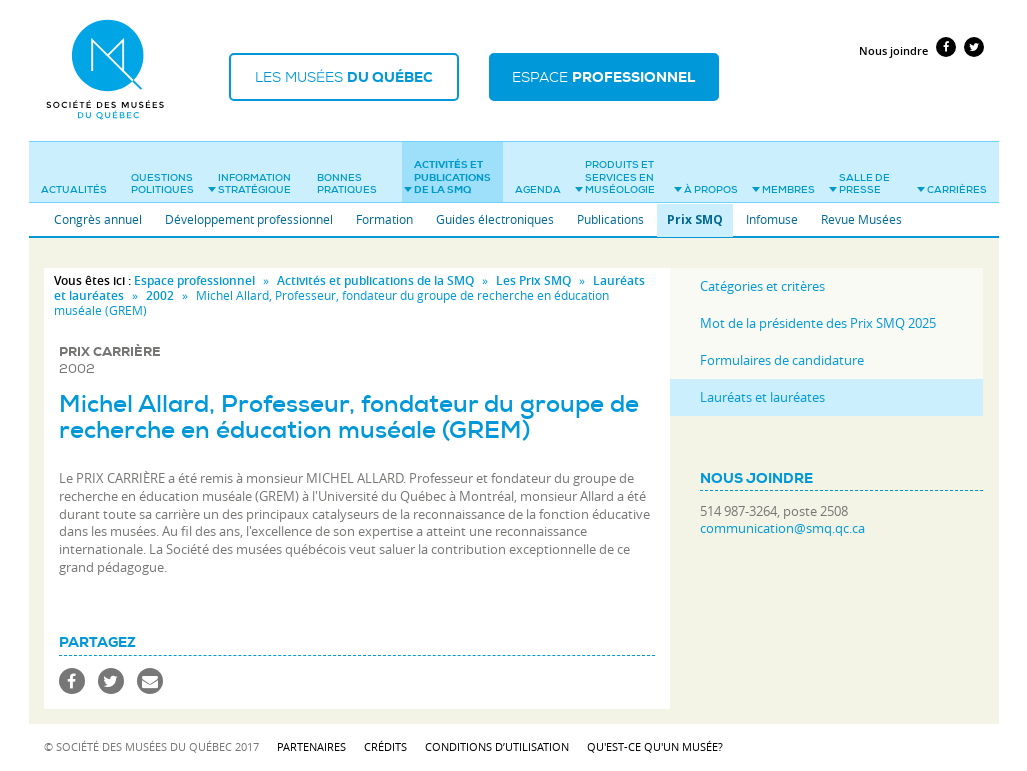 The image size is (1027, 771). Describe the element at coordinates (615, 177) in the screenshot. I see `Produits et services en muséologie` at that location.